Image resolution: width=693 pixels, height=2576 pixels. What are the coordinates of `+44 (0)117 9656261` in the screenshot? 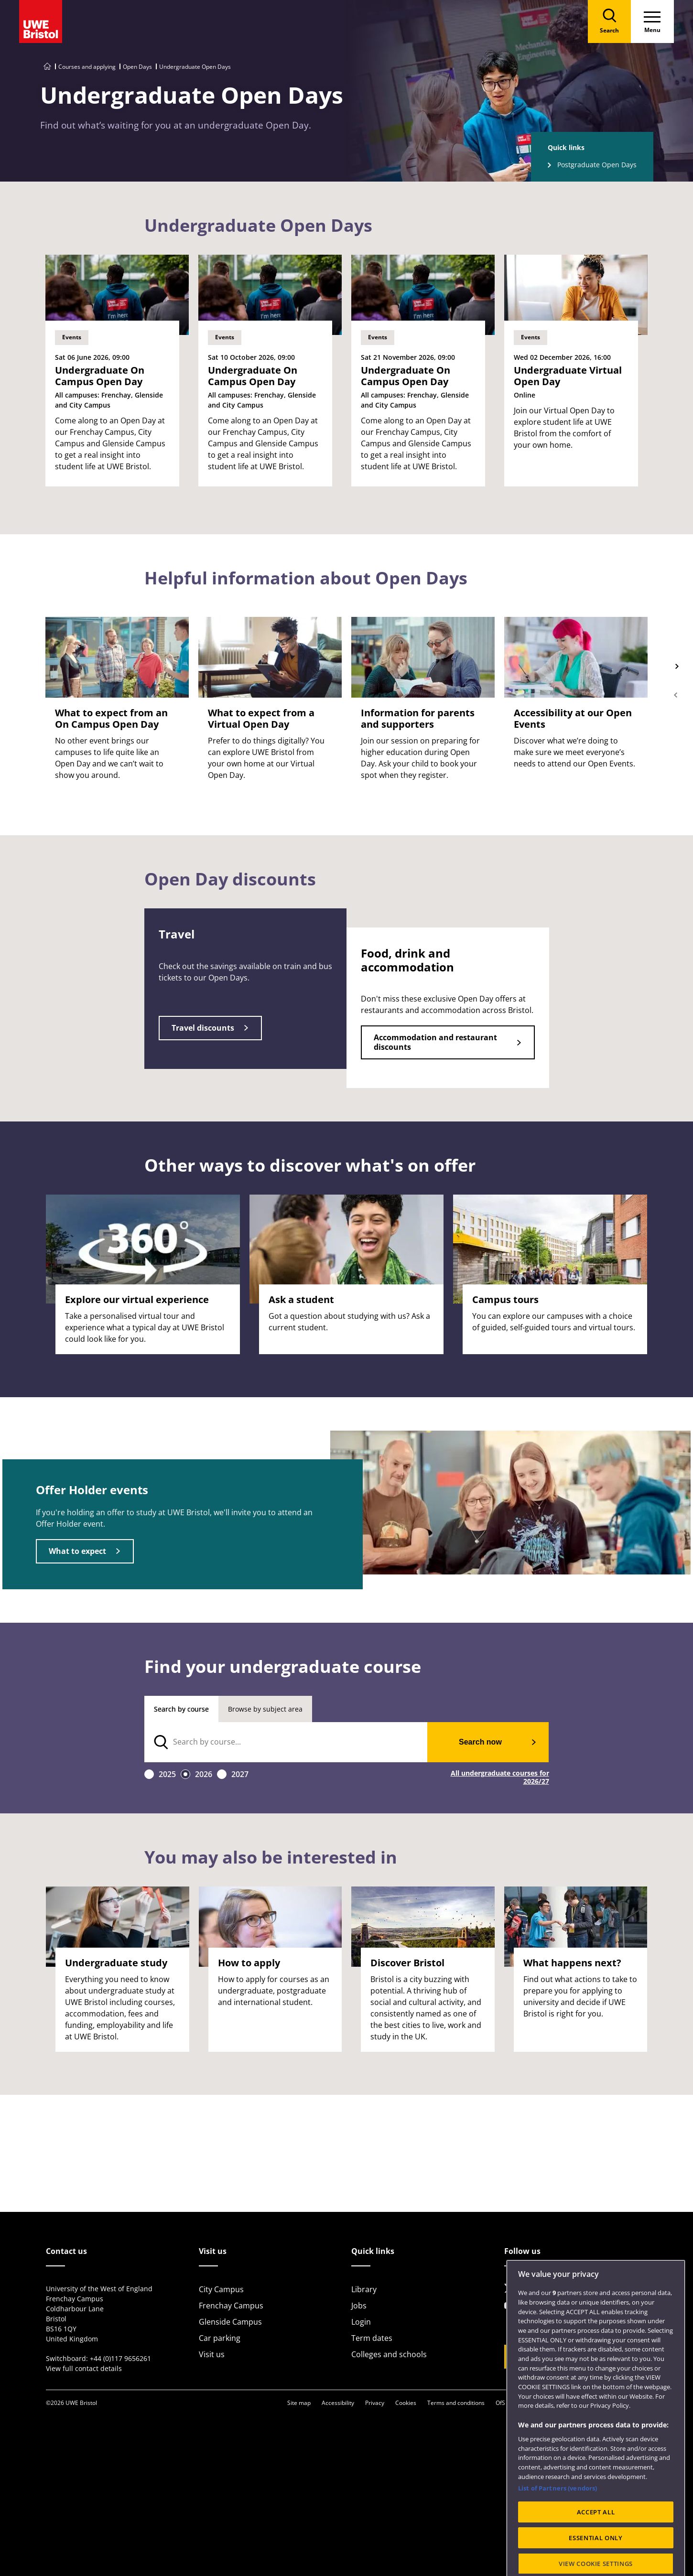 It's located at (120, 2358).